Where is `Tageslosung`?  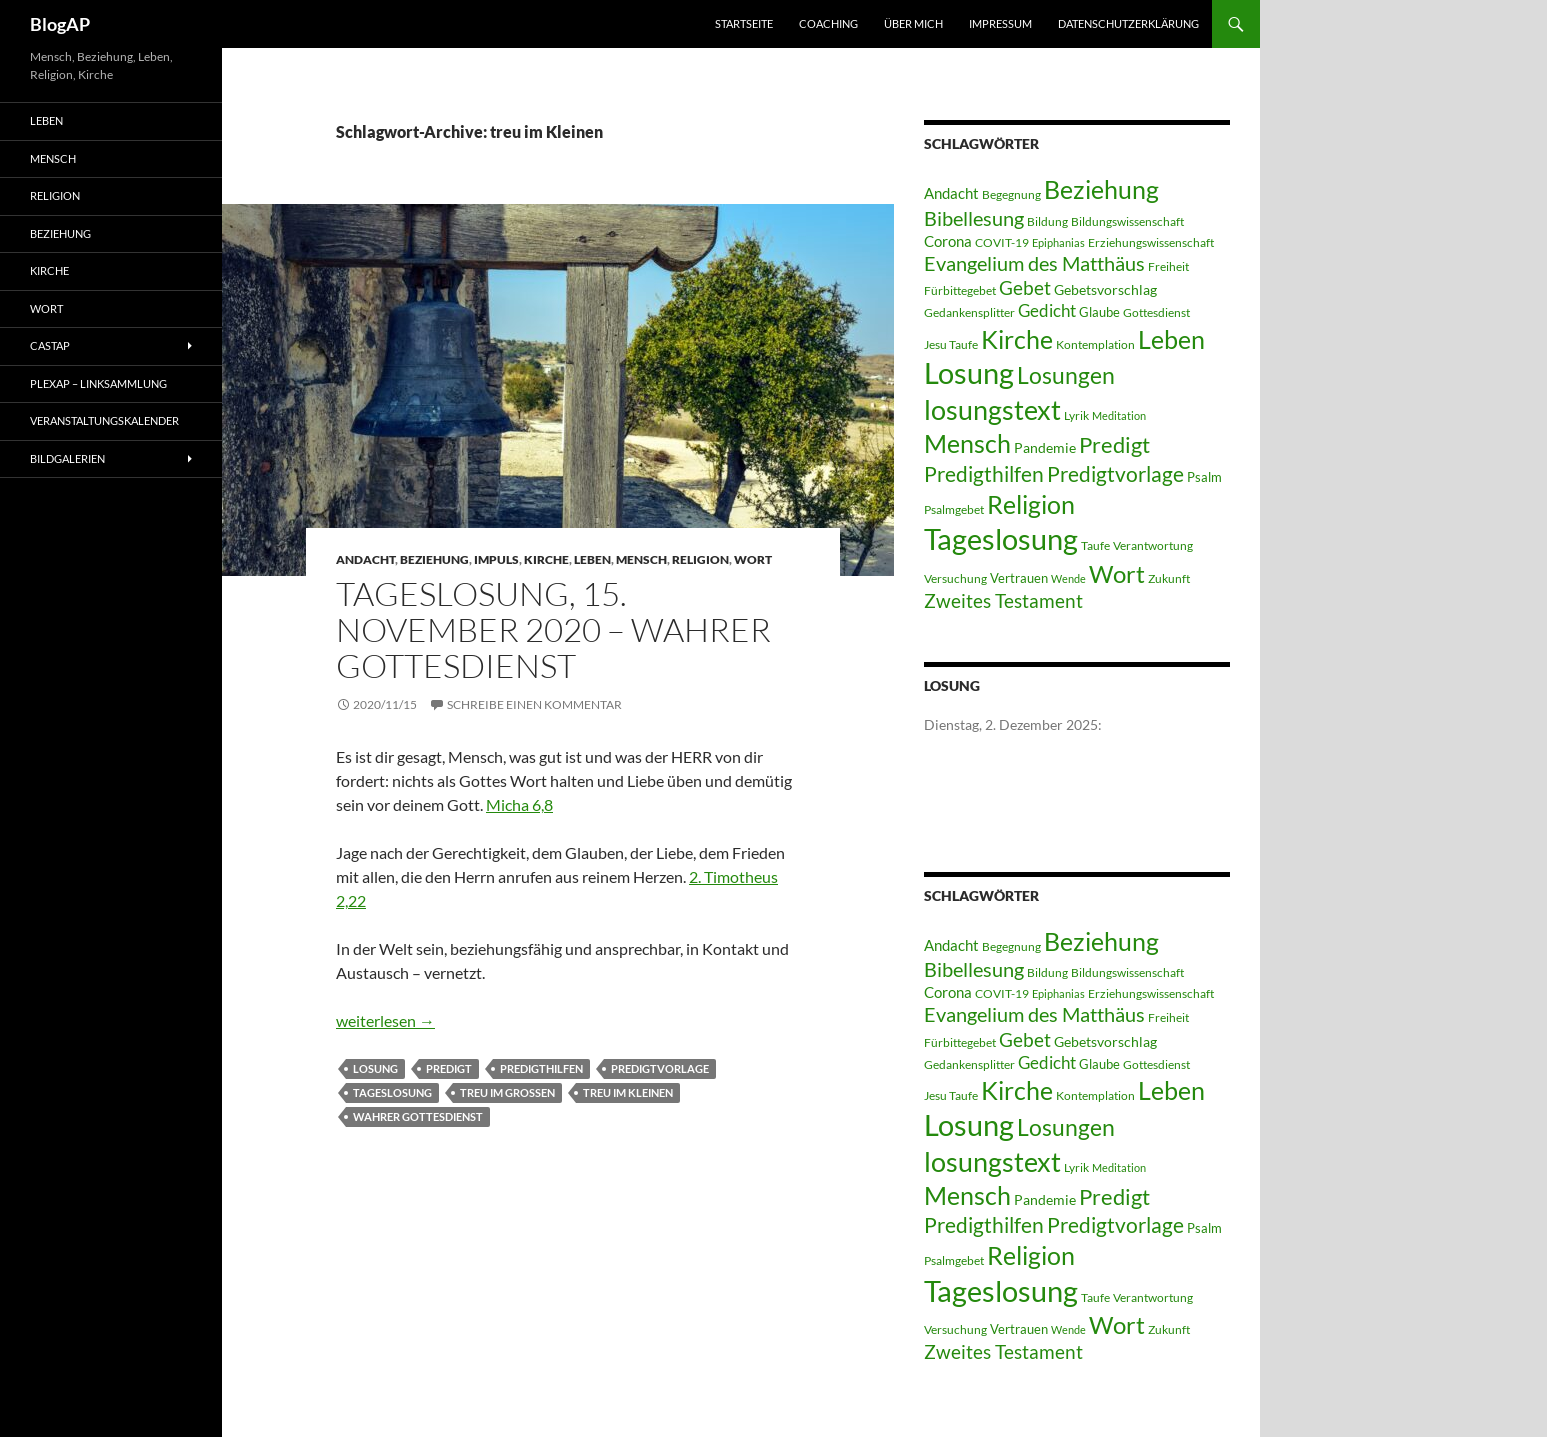 Tageslosung is located at coordinates (392, 1092).